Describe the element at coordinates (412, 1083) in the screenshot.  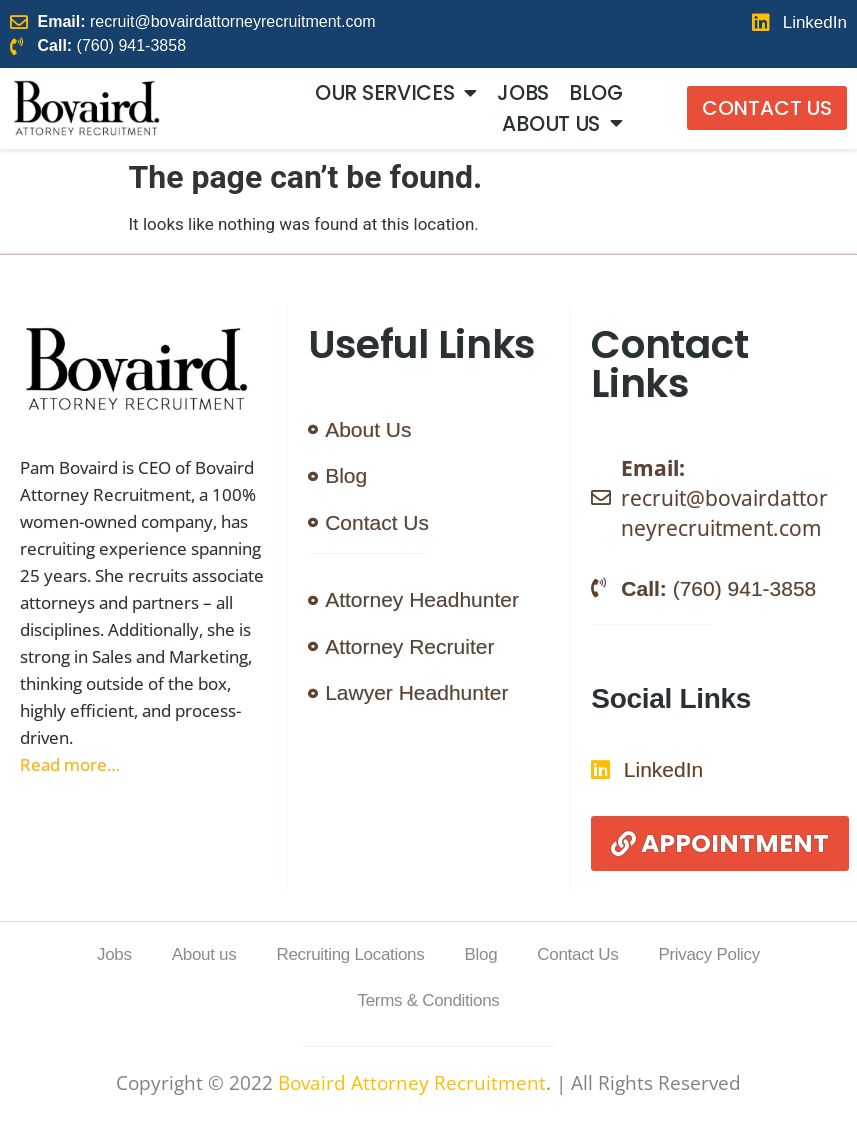
I see `Bovaird Attorney Recruitment` at that location.